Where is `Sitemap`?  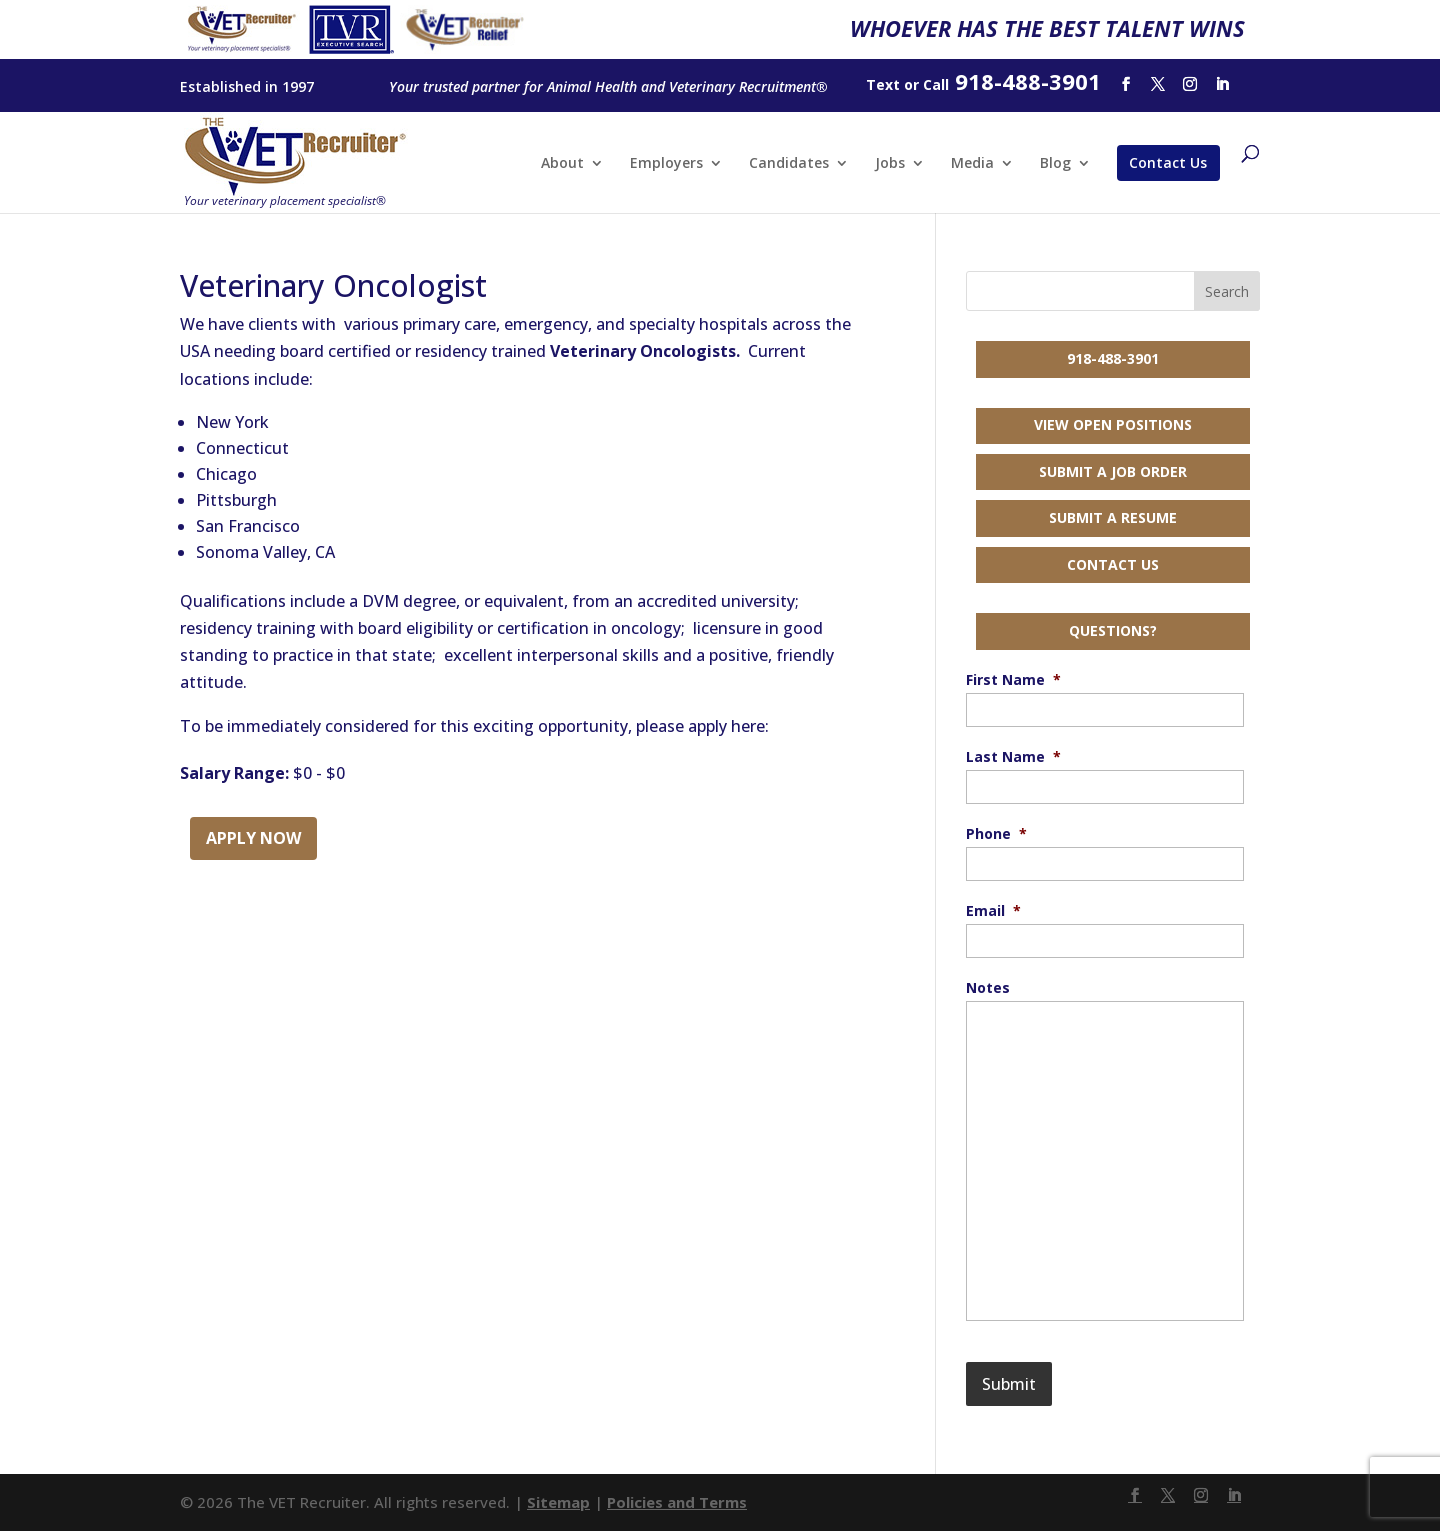 Sitemap is located at coordinates (558, 1502).